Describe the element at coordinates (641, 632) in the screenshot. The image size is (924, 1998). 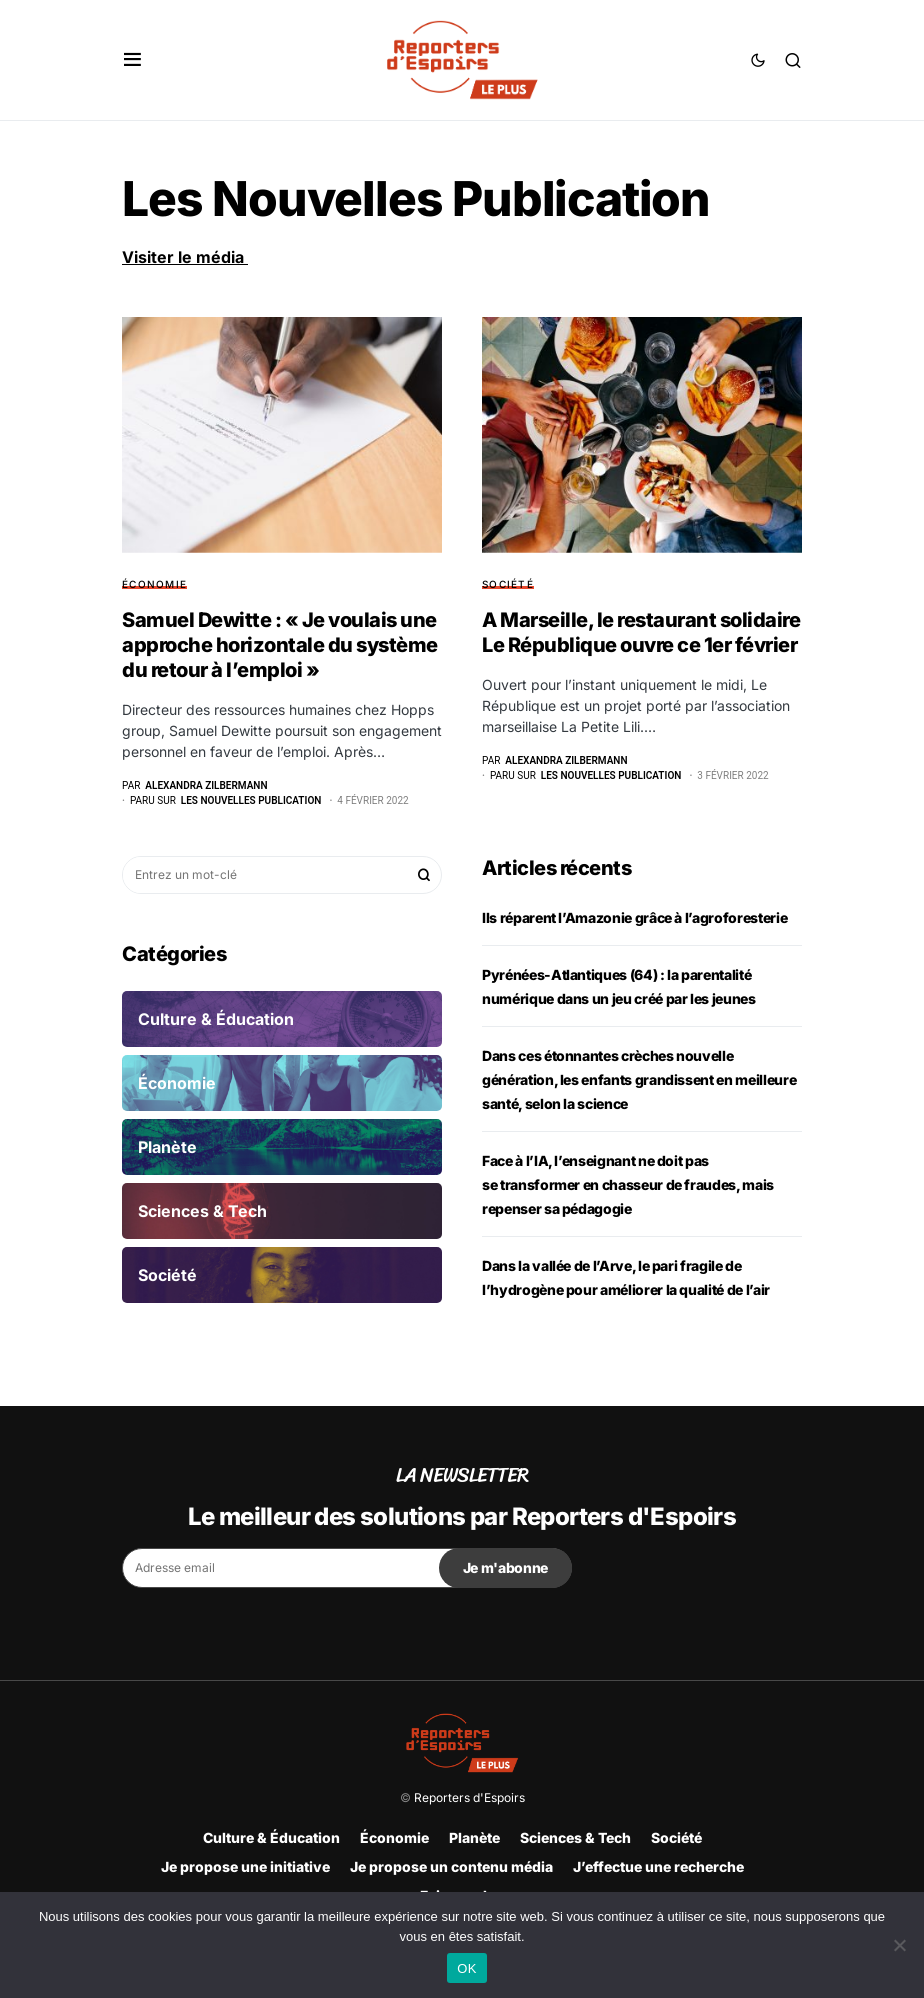
I see `A Marseille, le restaurant solidaire Le République ouvre ce 1er février` at that location.